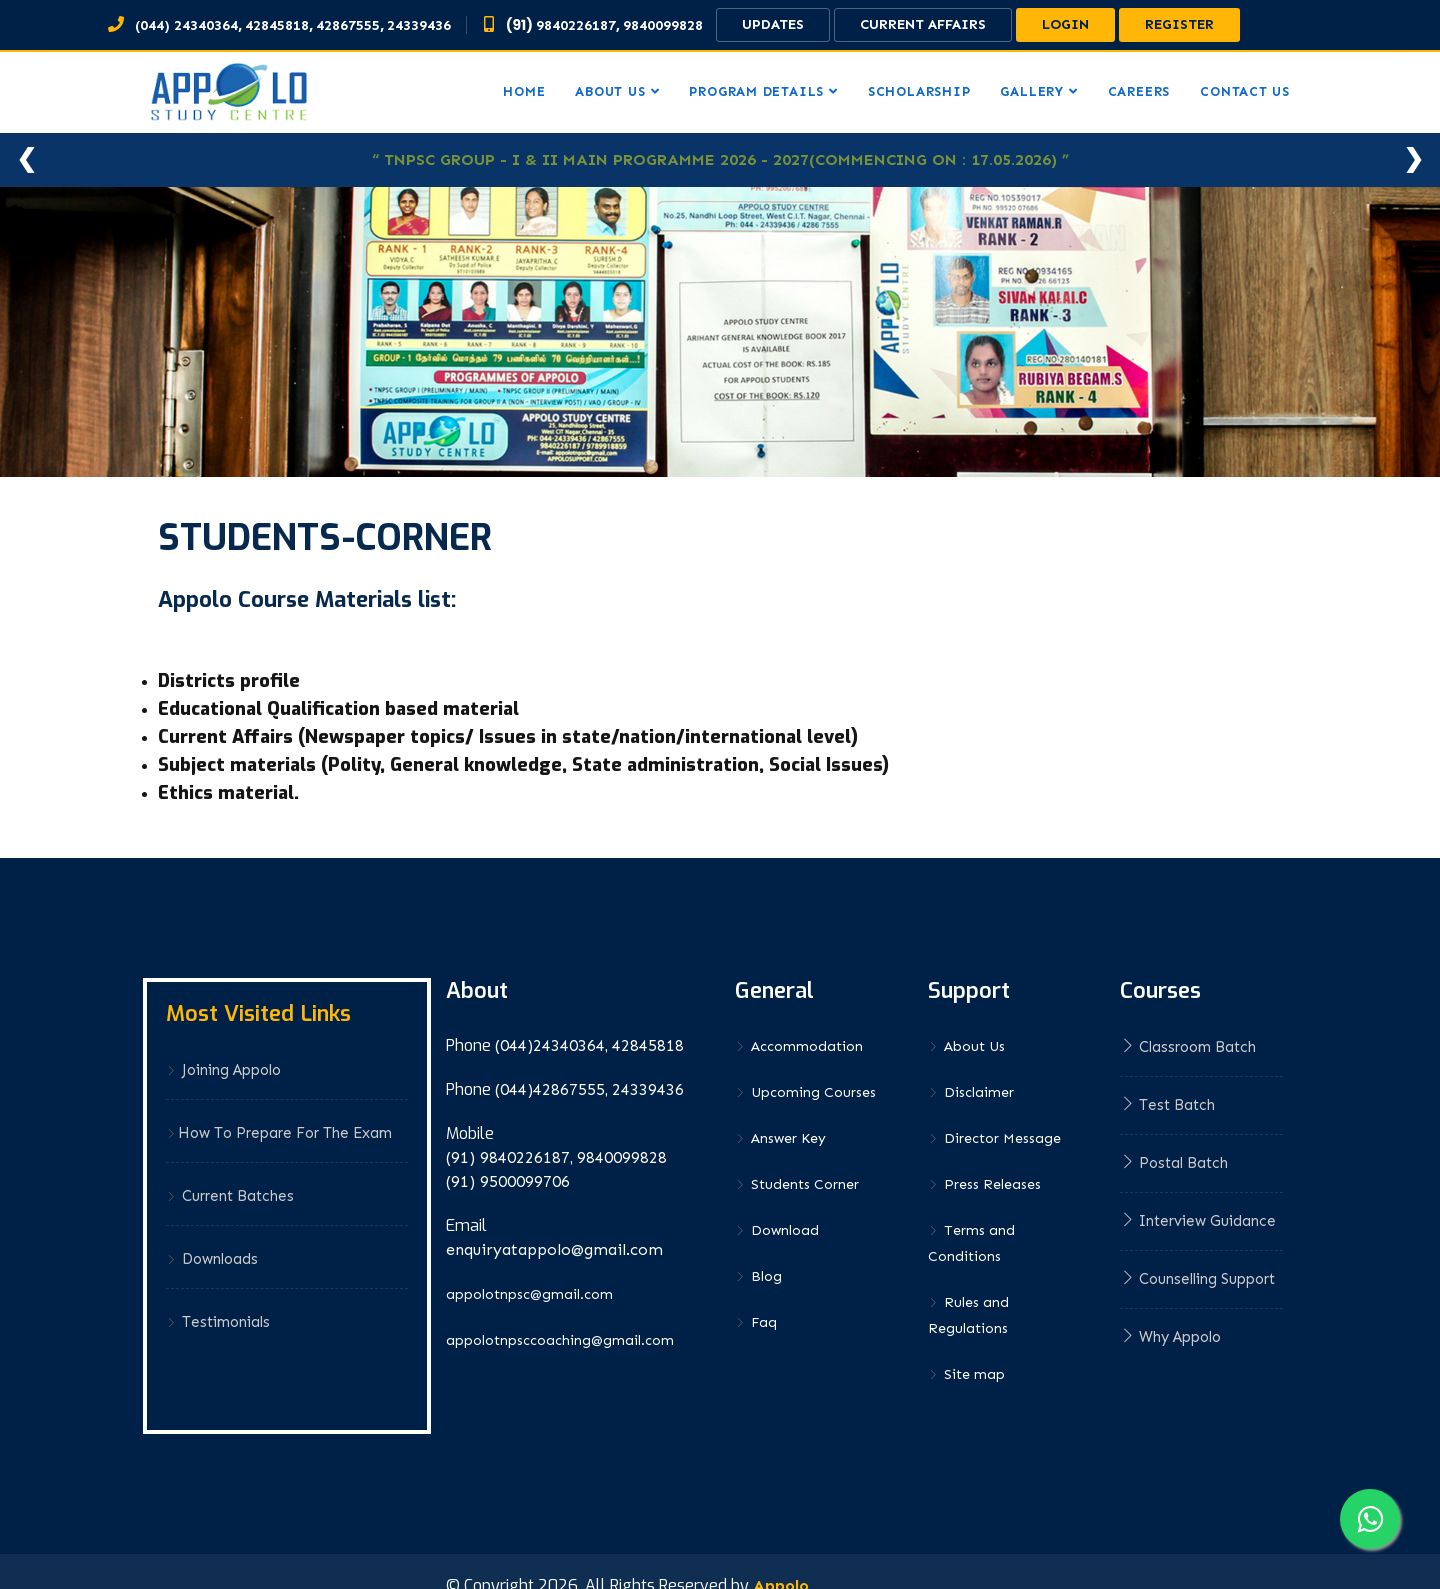  I want to click on Careers, so click(1139, 91).